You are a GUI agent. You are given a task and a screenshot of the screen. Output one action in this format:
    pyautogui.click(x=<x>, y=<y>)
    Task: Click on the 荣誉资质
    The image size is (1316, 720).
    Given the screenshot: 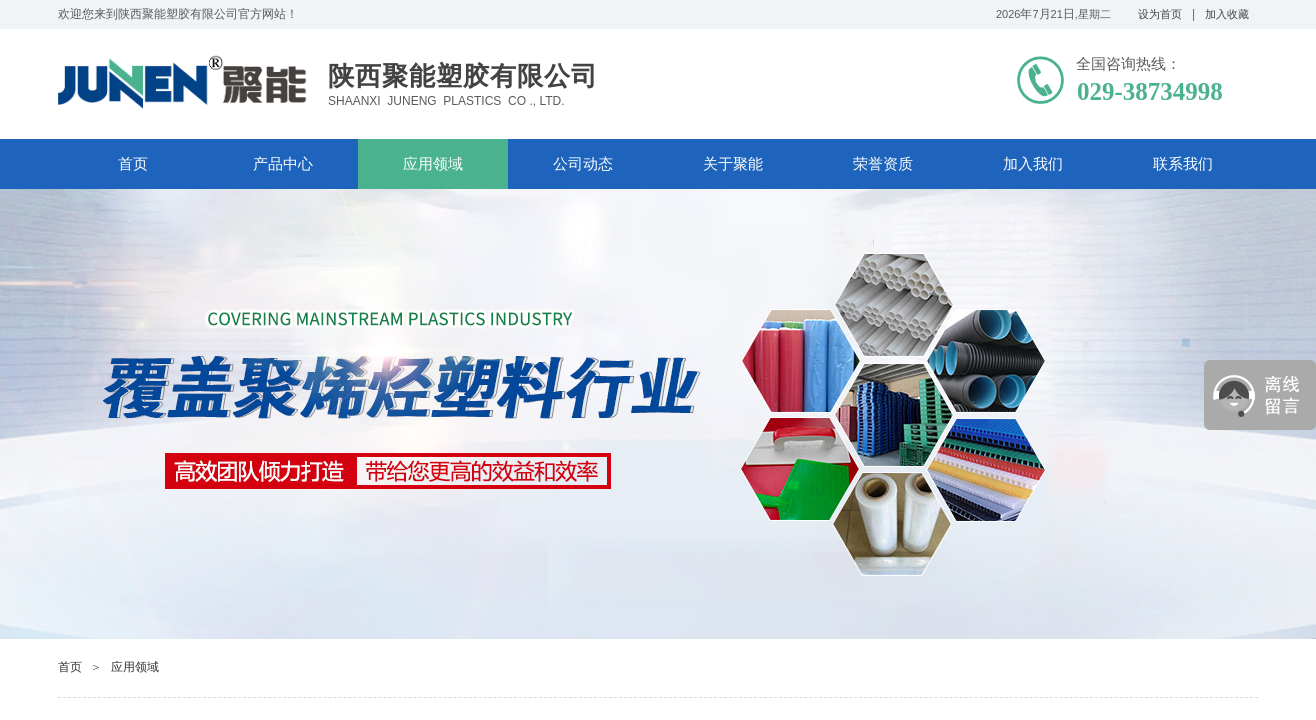 What is the action you would take?
    pyautogui.click(x=883, y=164)
    